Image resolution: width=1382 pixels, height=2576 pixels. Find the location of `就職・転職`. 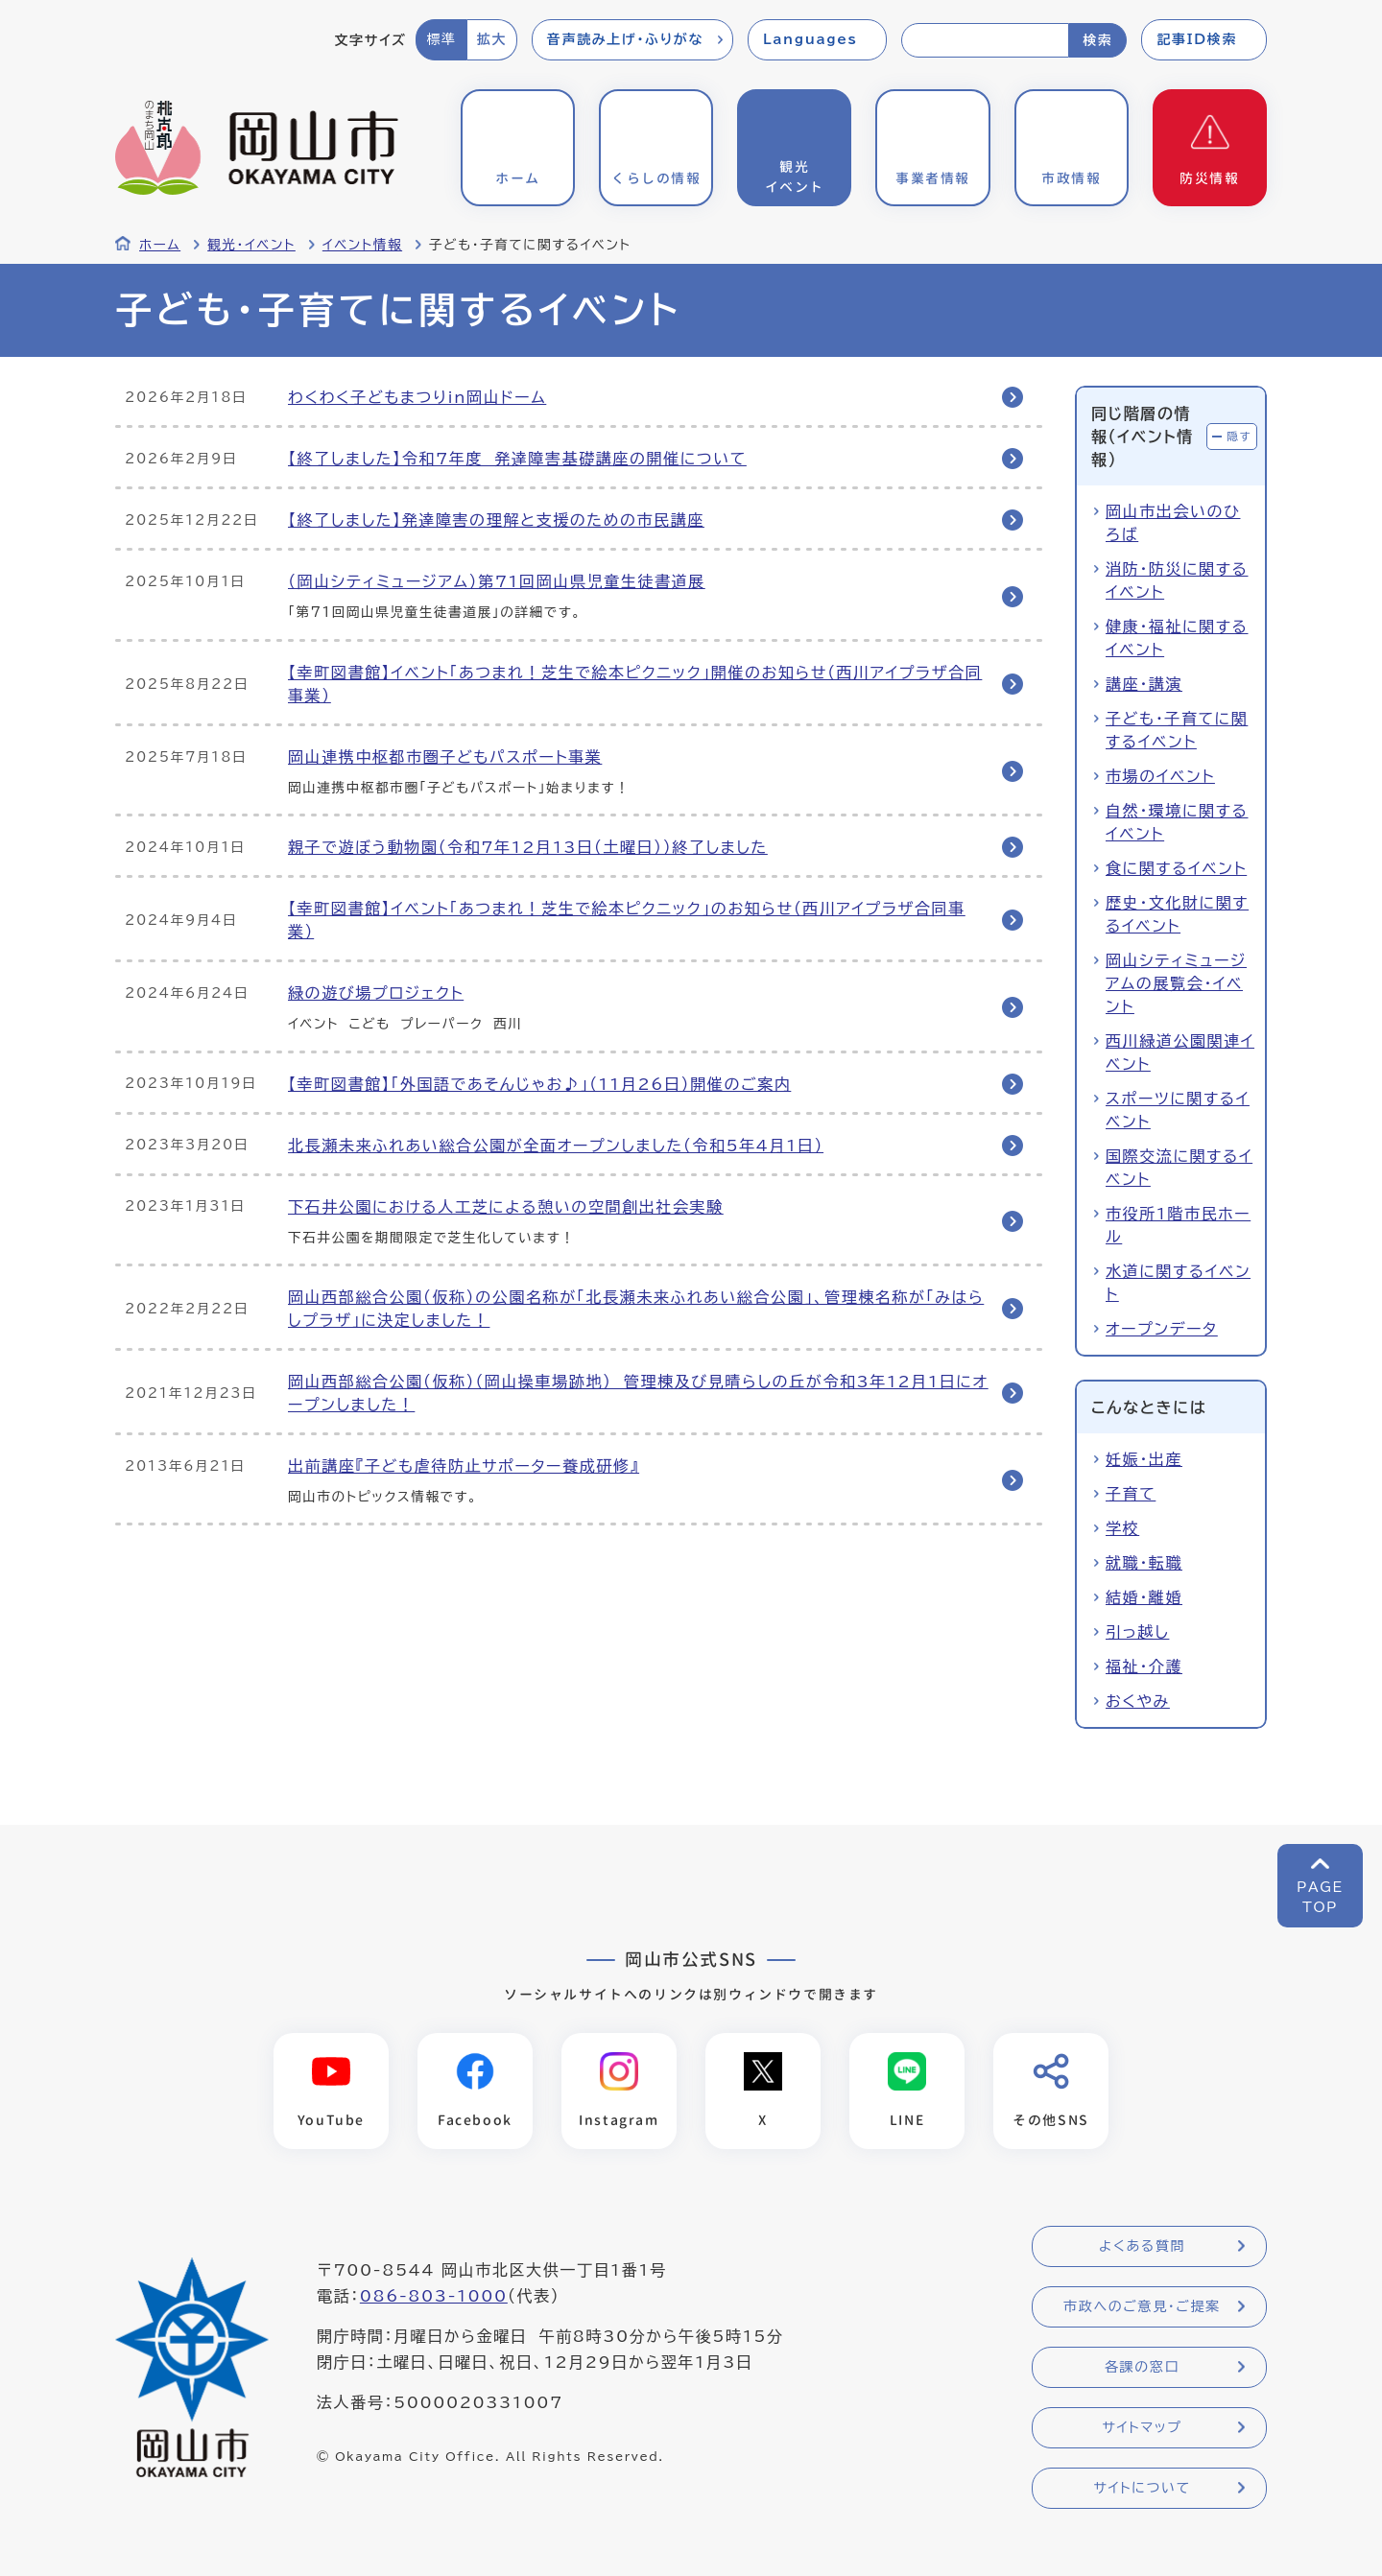

就職・転職 is located at coordinates (1144, 1563).